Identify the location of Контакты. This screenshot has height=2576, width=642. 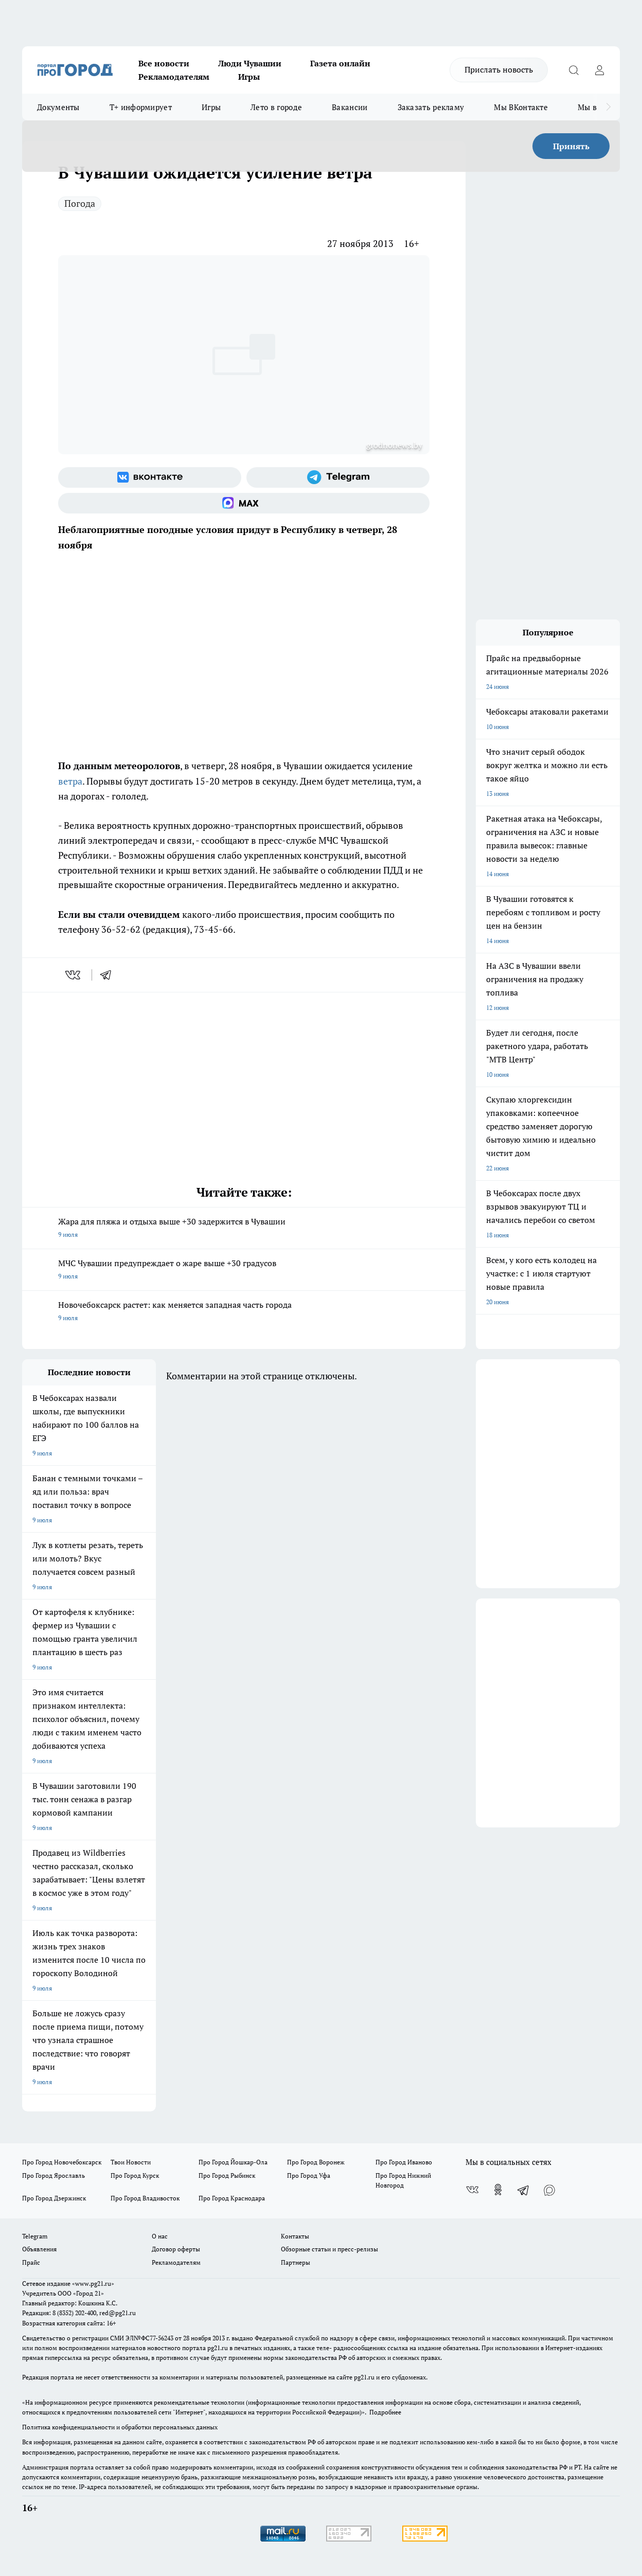
(295, 2236).